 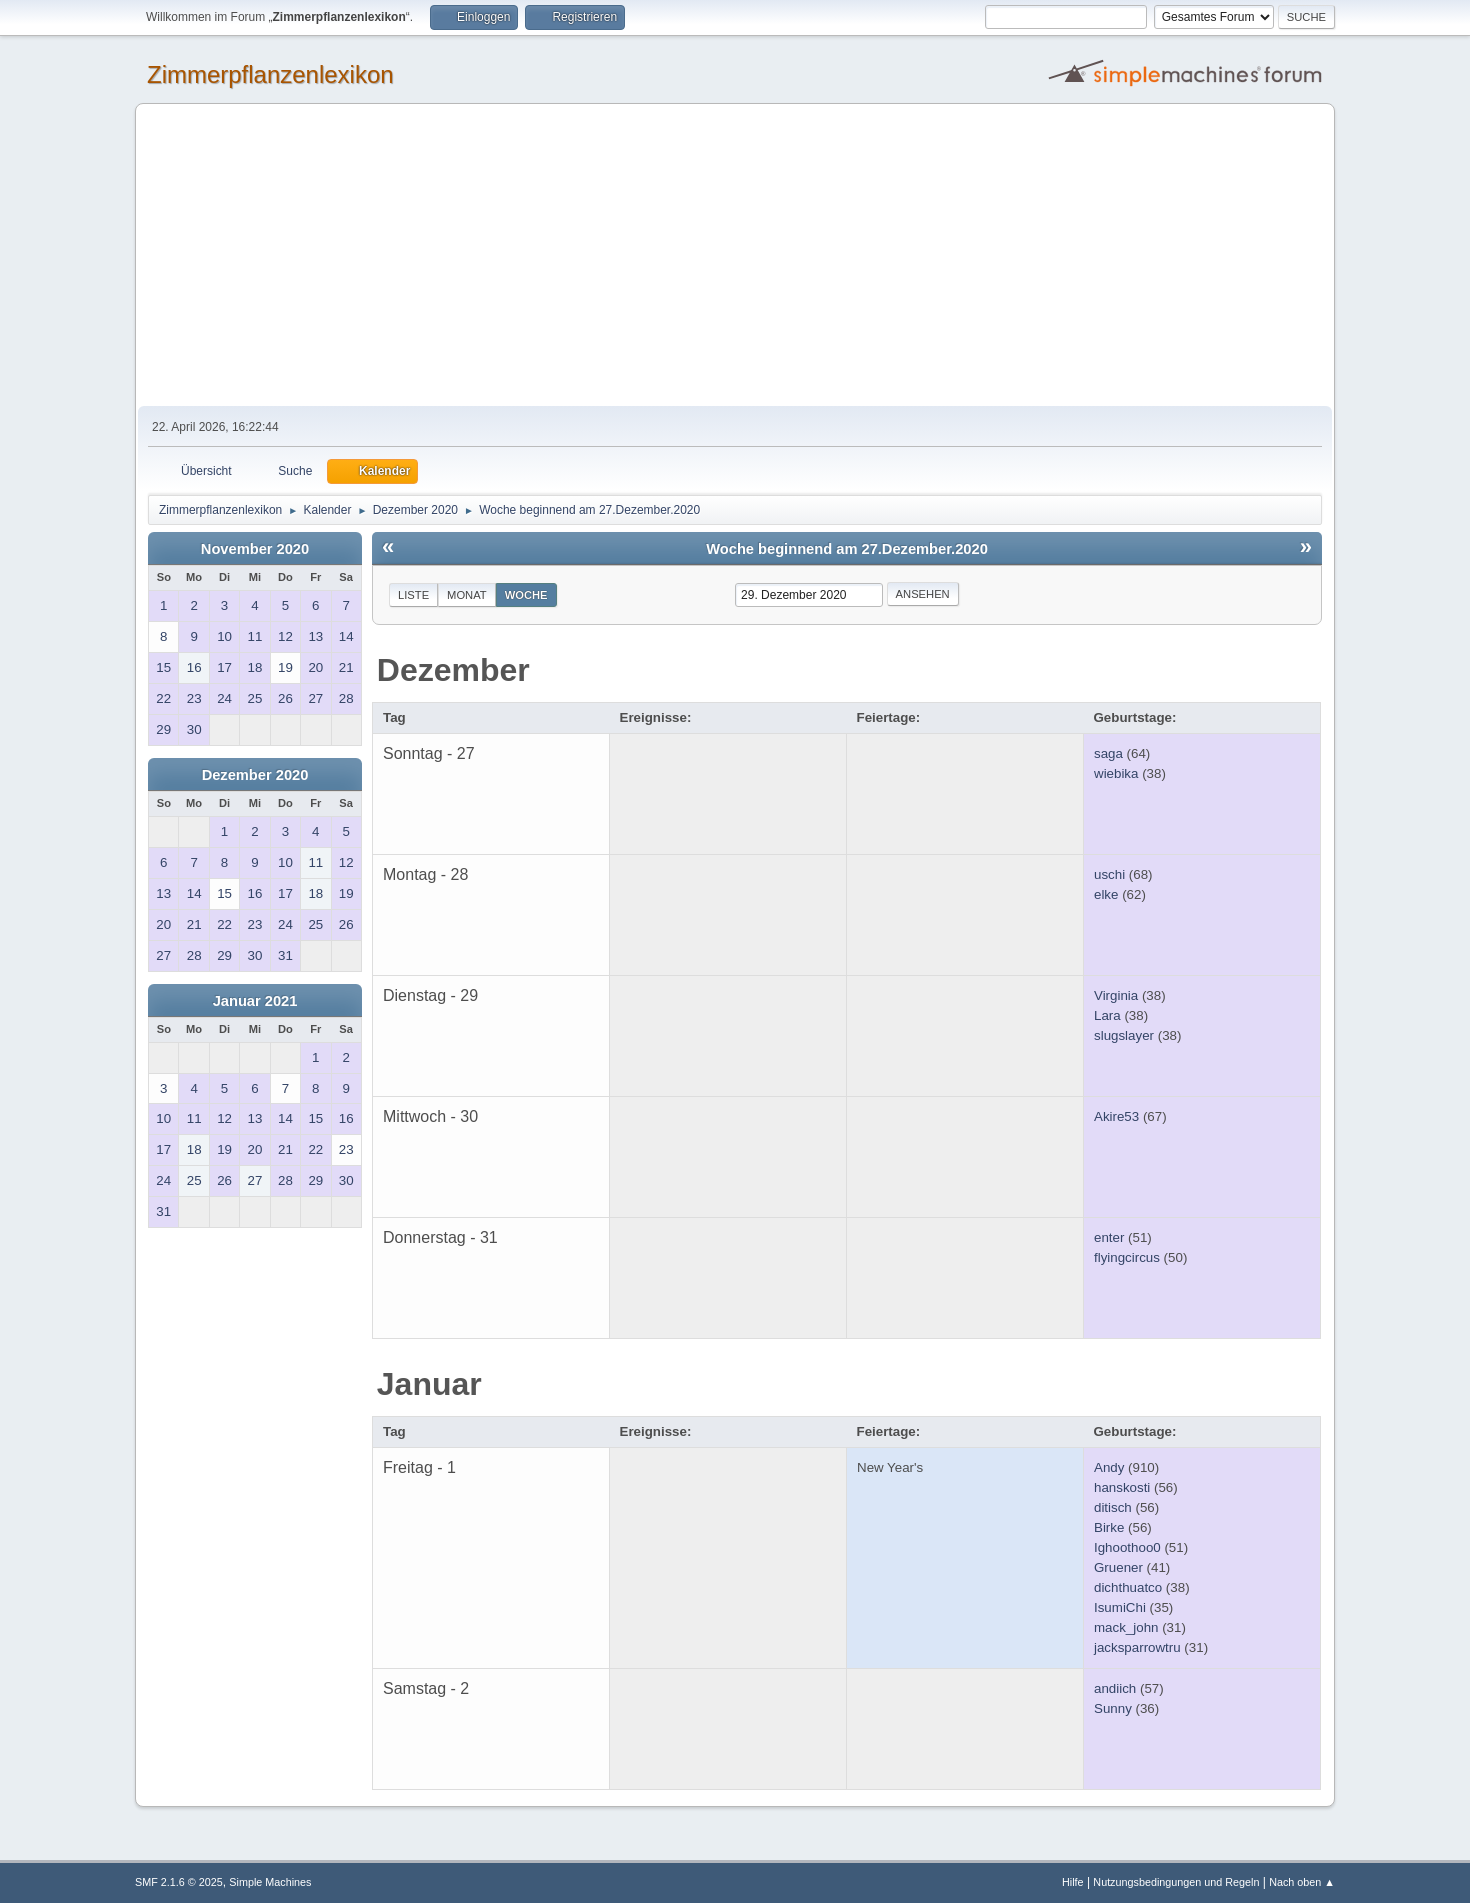 I want to click on SMF 2.1.6 © 2025, so click(x=179, y=1882).